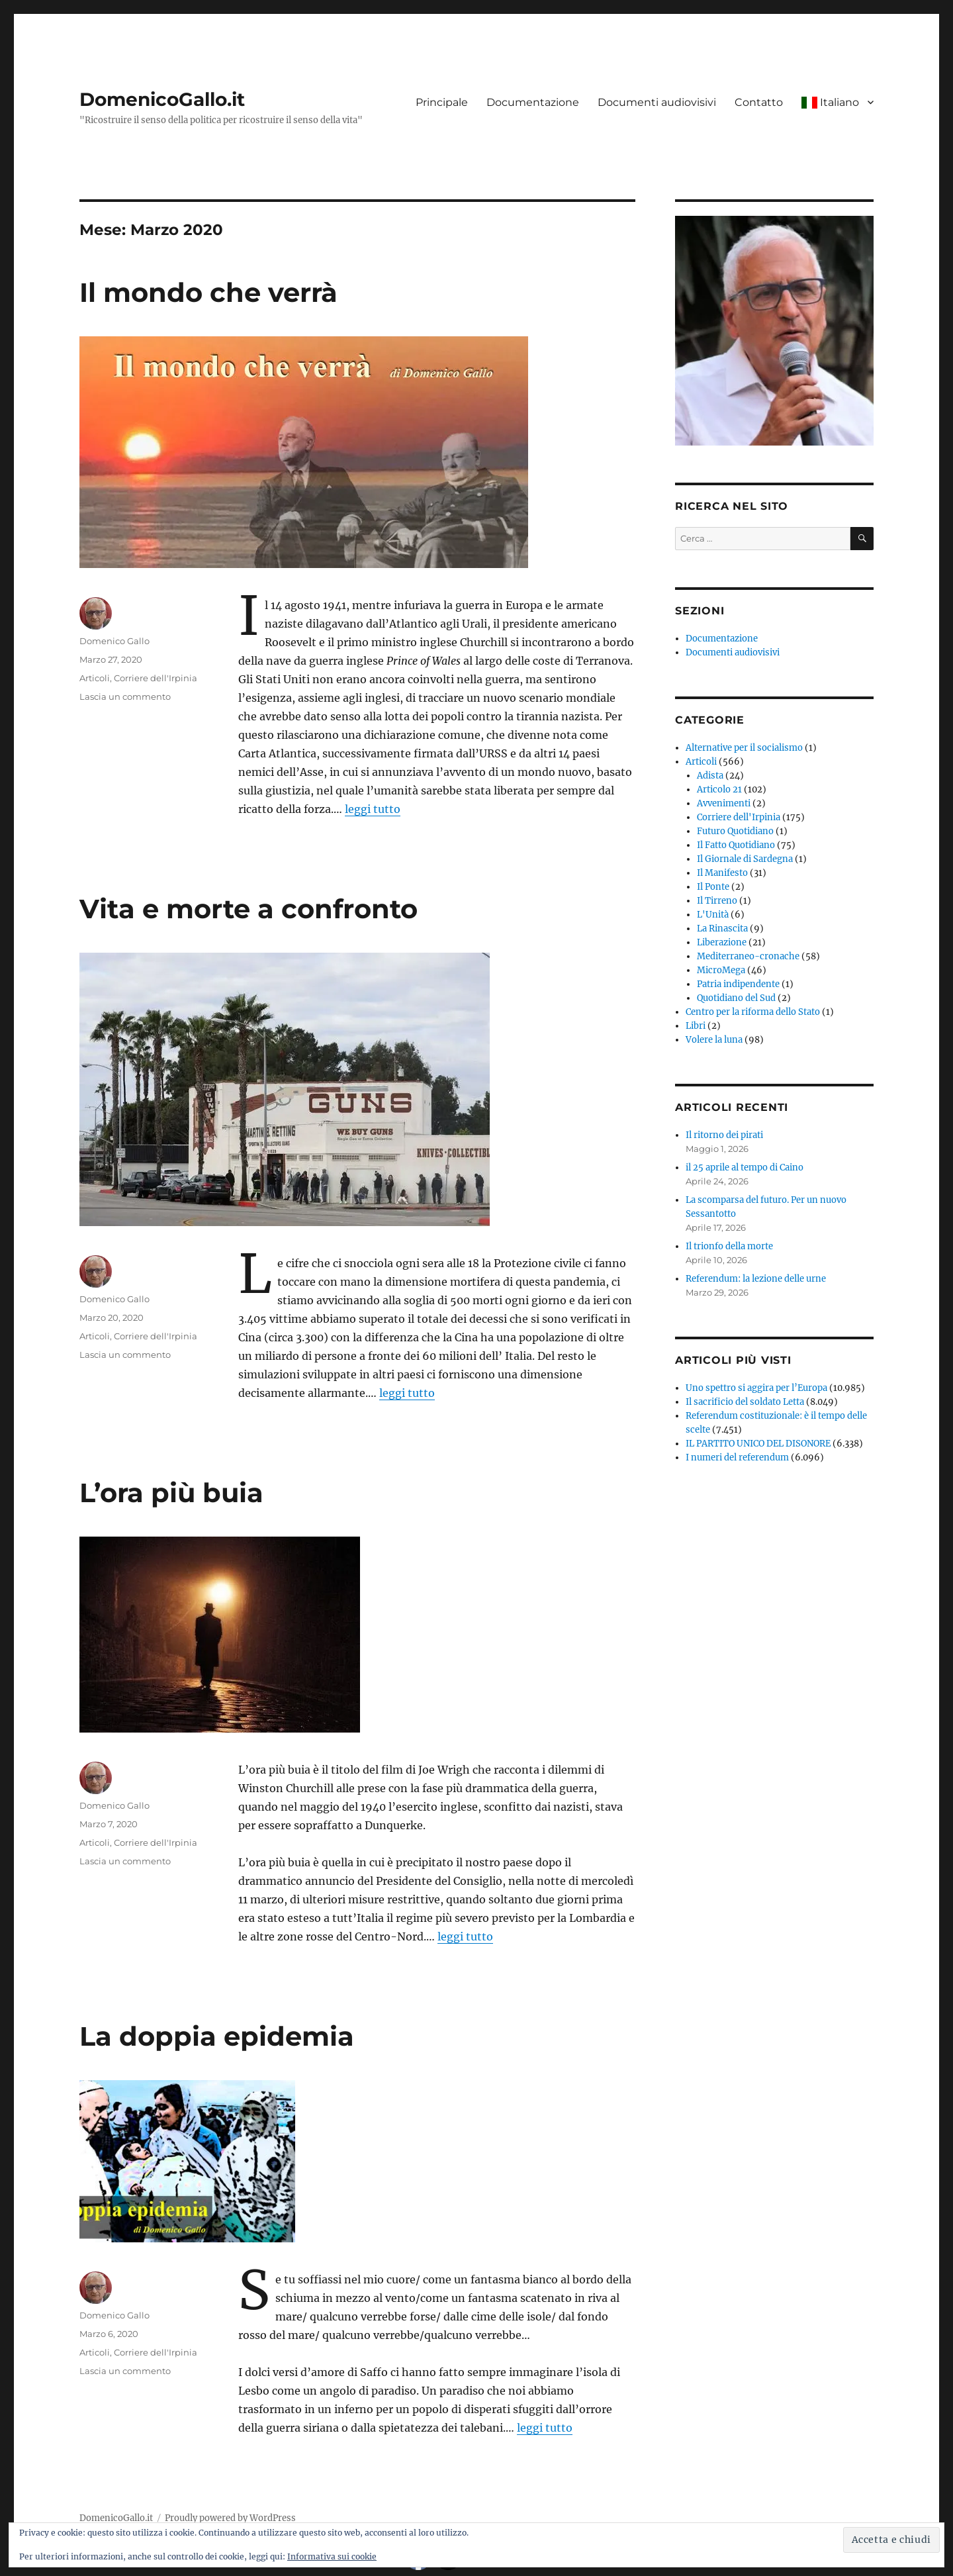 The height and width of the screenshot is (2576, 953). I want to click on Contatto, so click(759, 102).